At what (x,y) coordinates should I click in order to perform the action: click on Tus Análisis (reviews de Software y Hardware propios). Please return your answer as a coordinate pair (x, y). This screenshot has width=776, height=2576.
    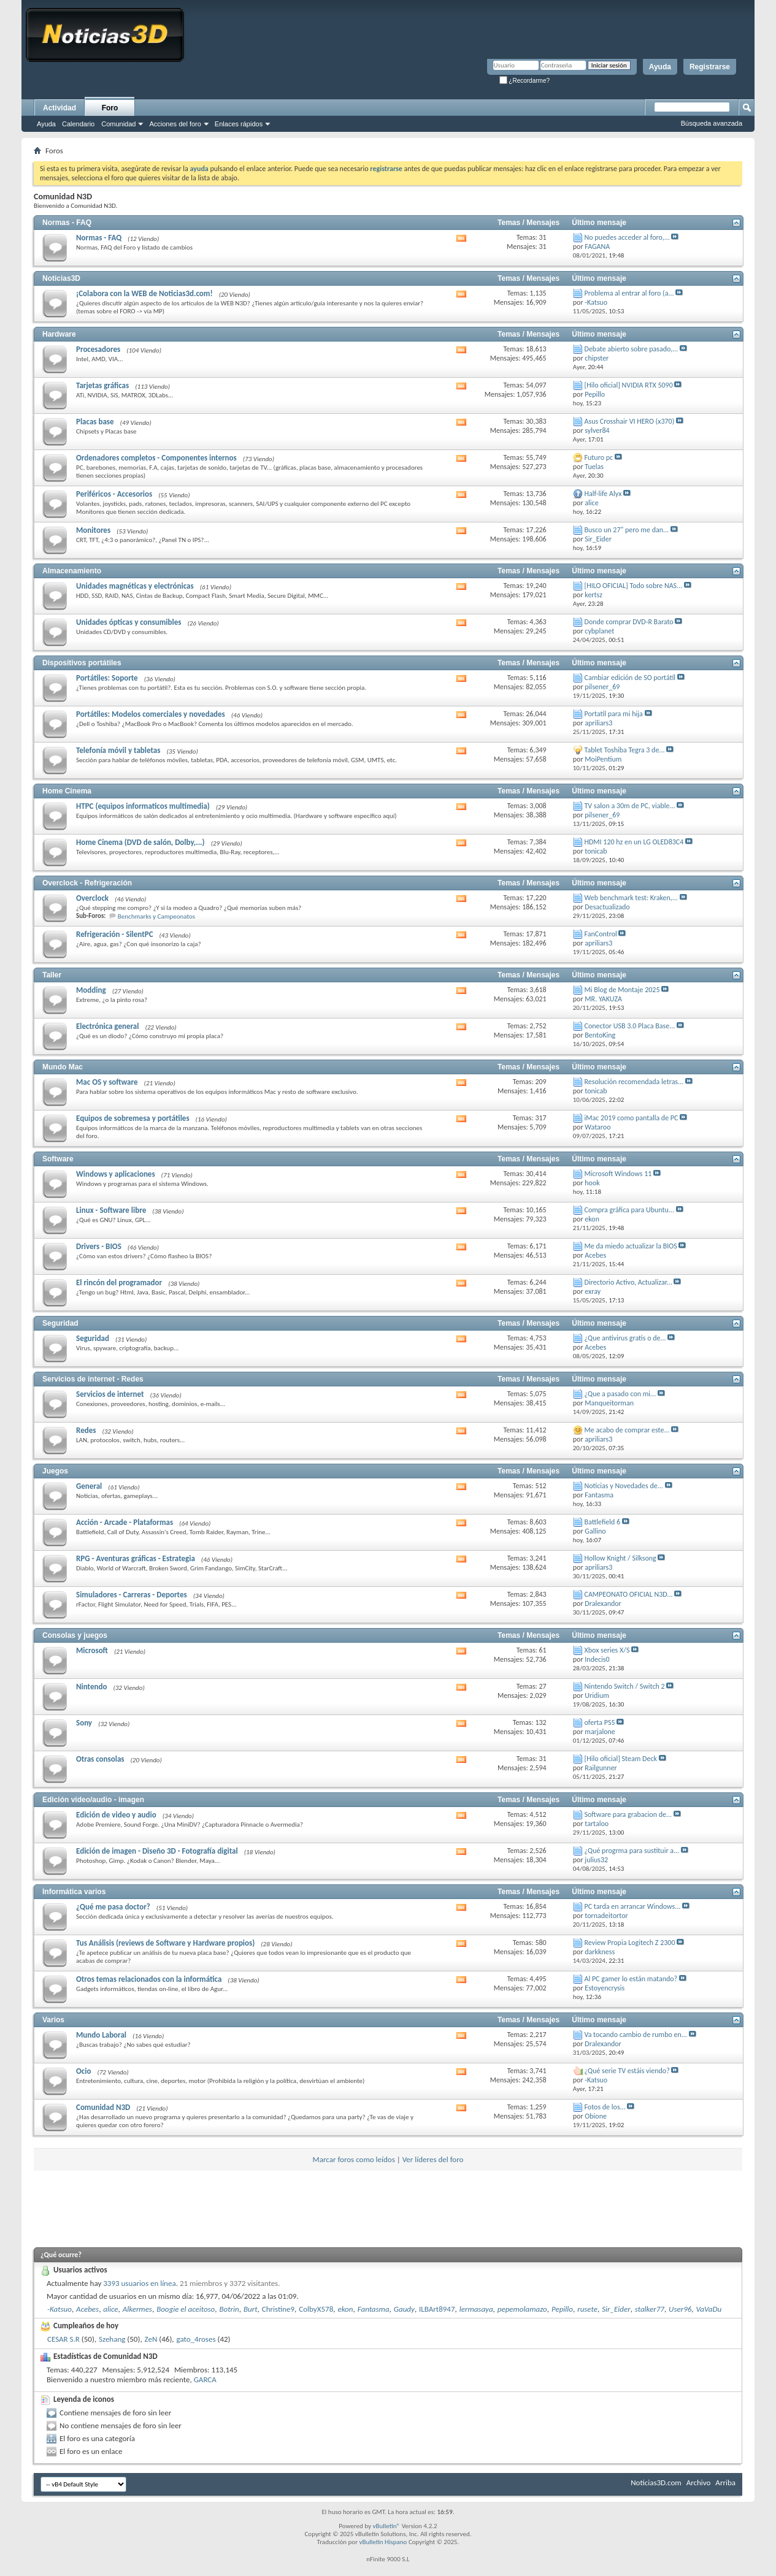
    Looking at the image, I should click on (165, 1942).